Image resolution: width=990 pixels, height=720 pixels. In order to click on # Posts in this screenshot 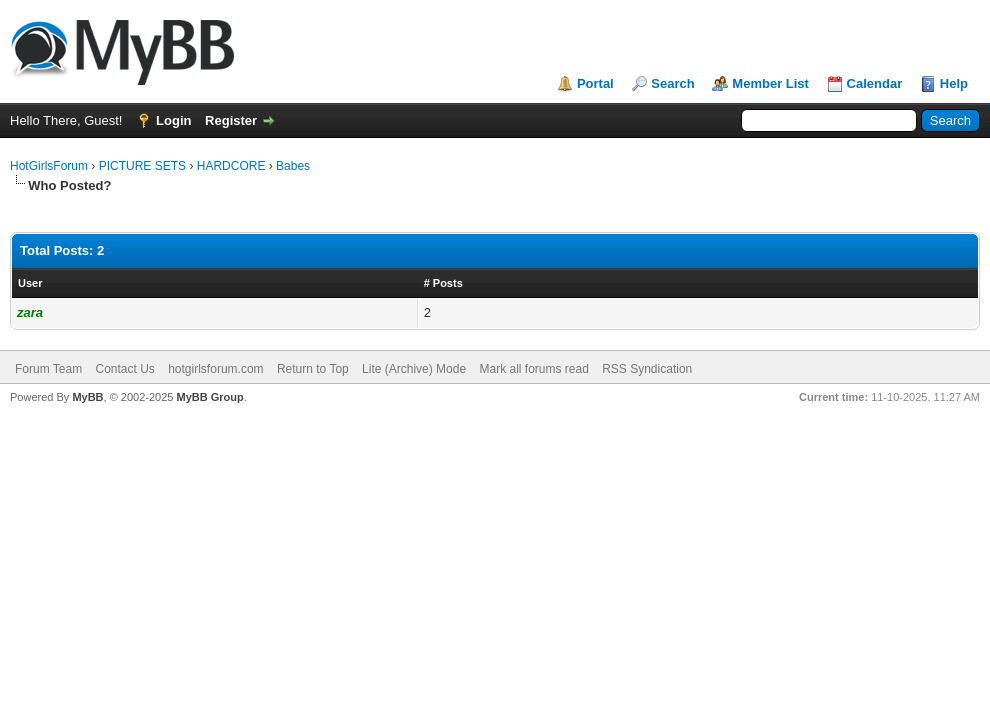, I will do `click(443, 283)`.